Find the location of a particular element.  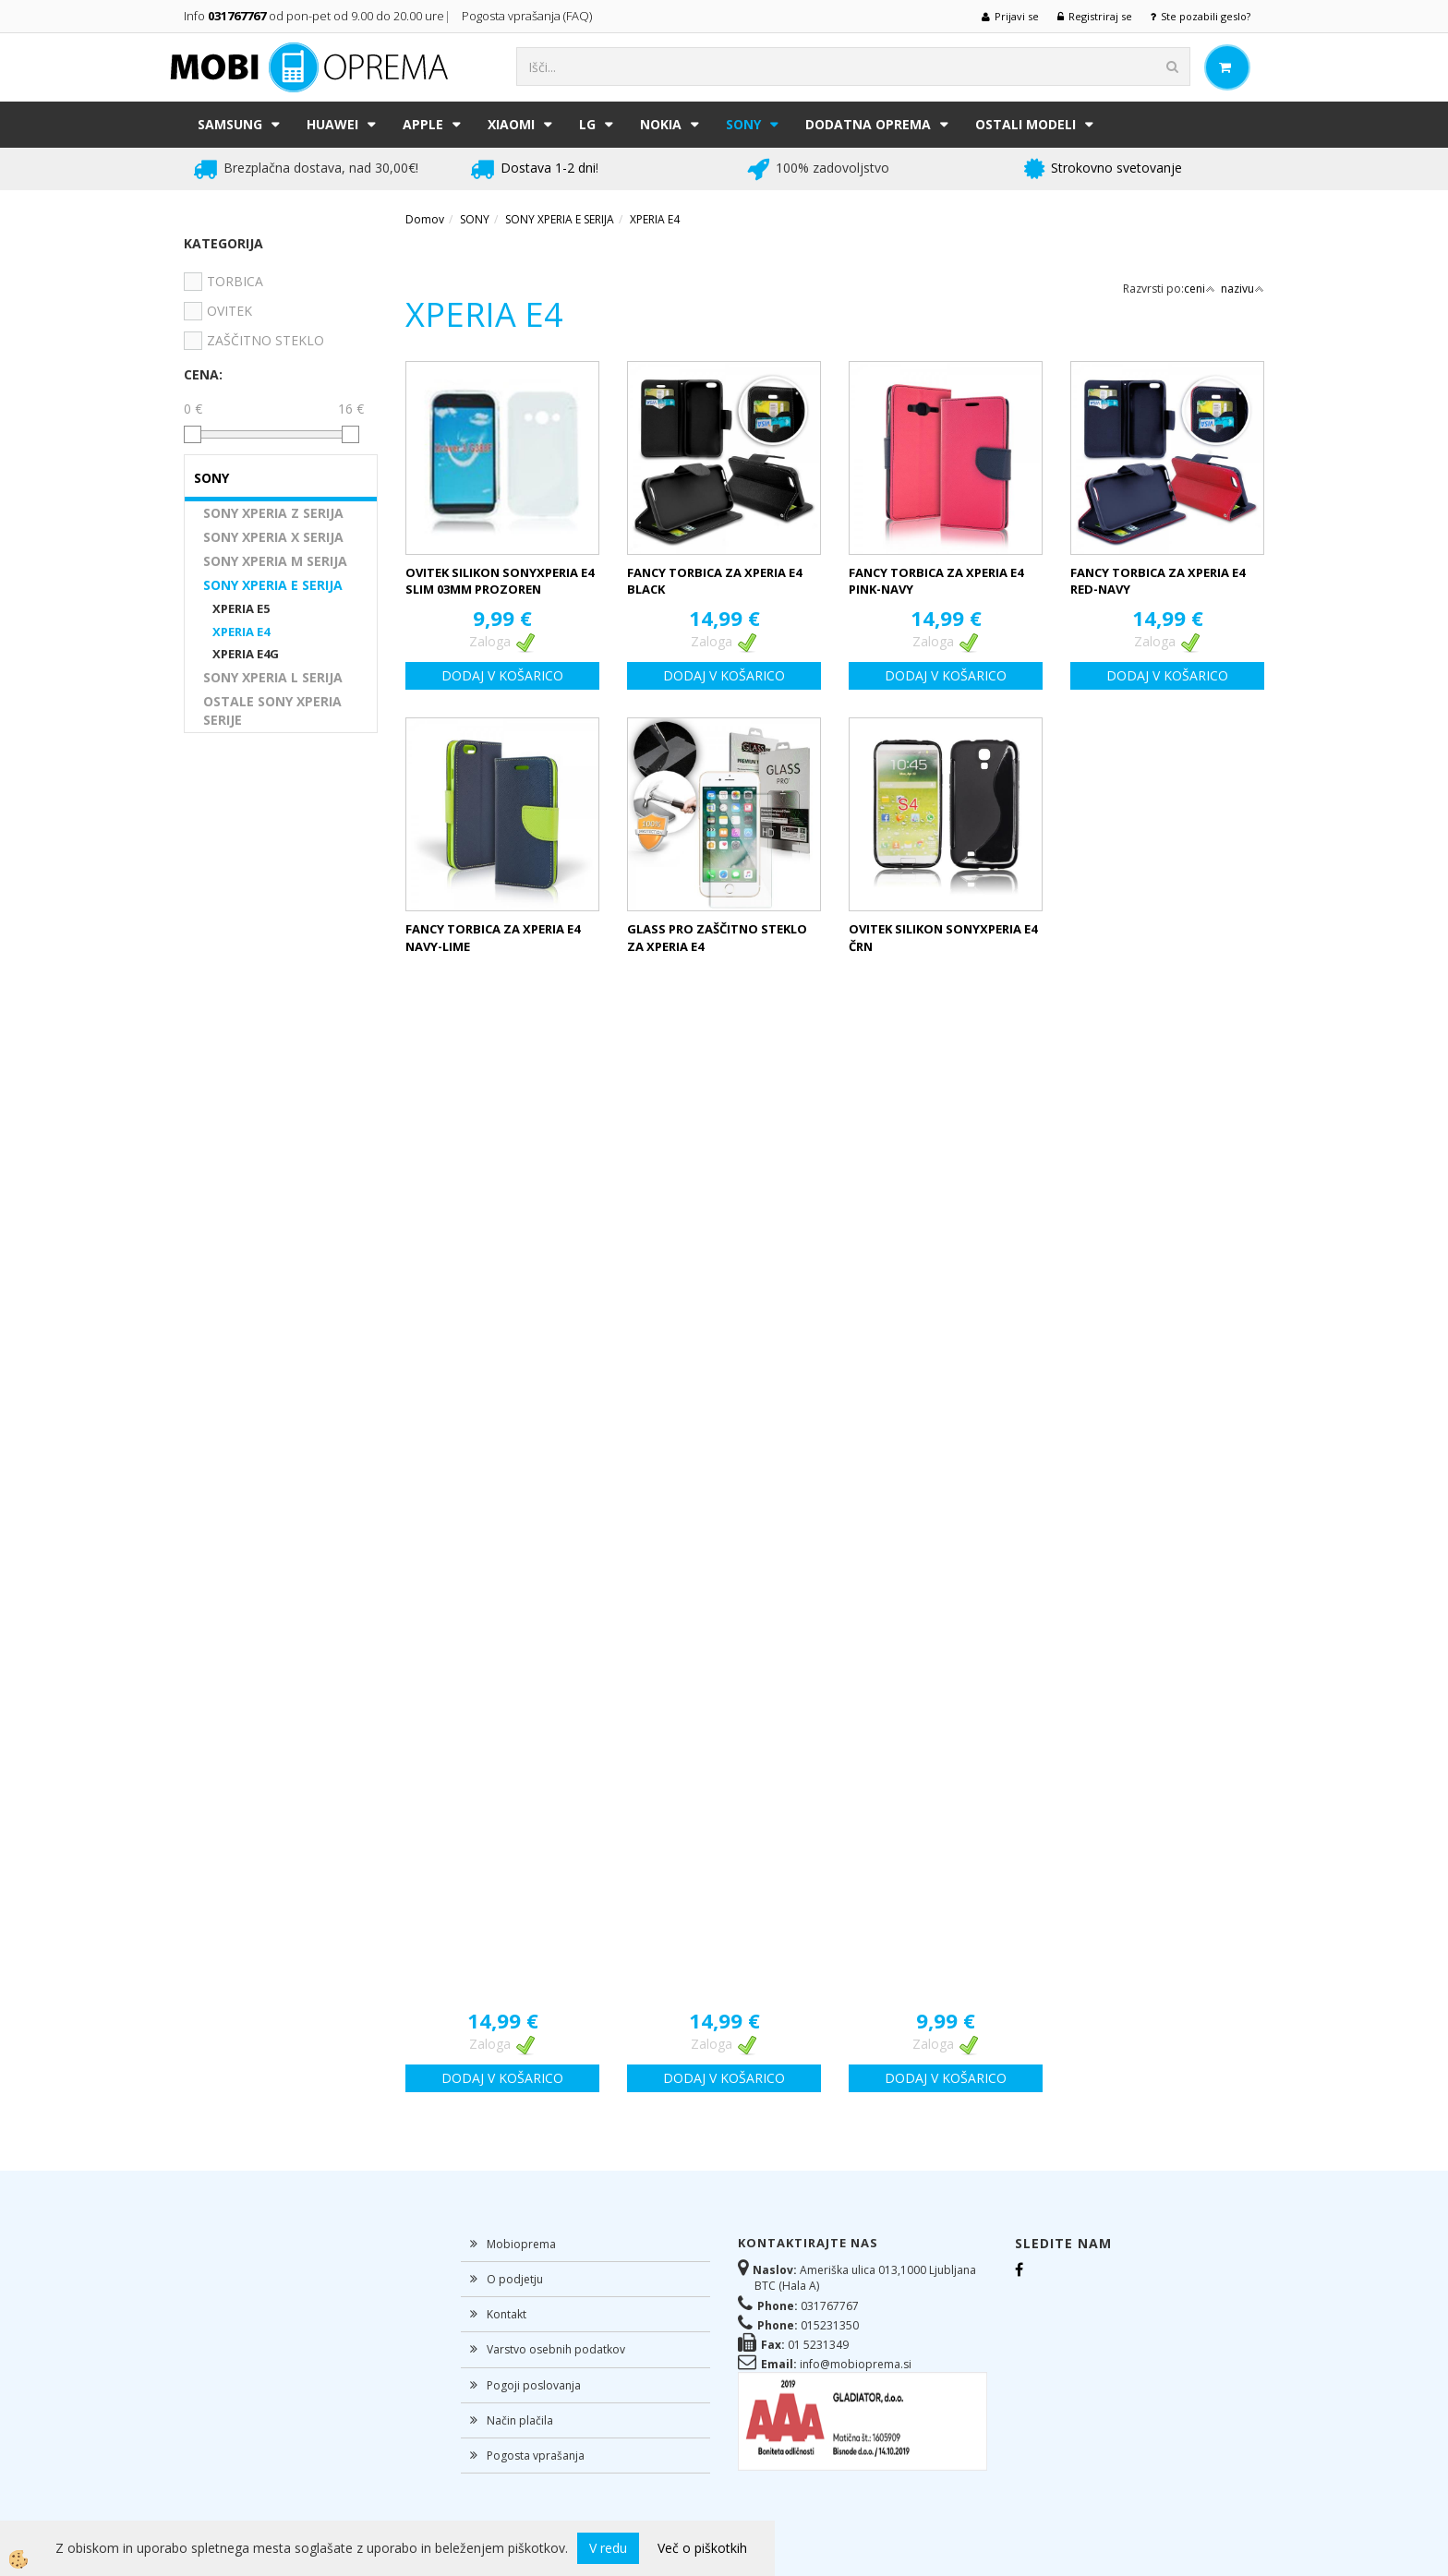

HUAWEI is located at coordinates (332, 124).